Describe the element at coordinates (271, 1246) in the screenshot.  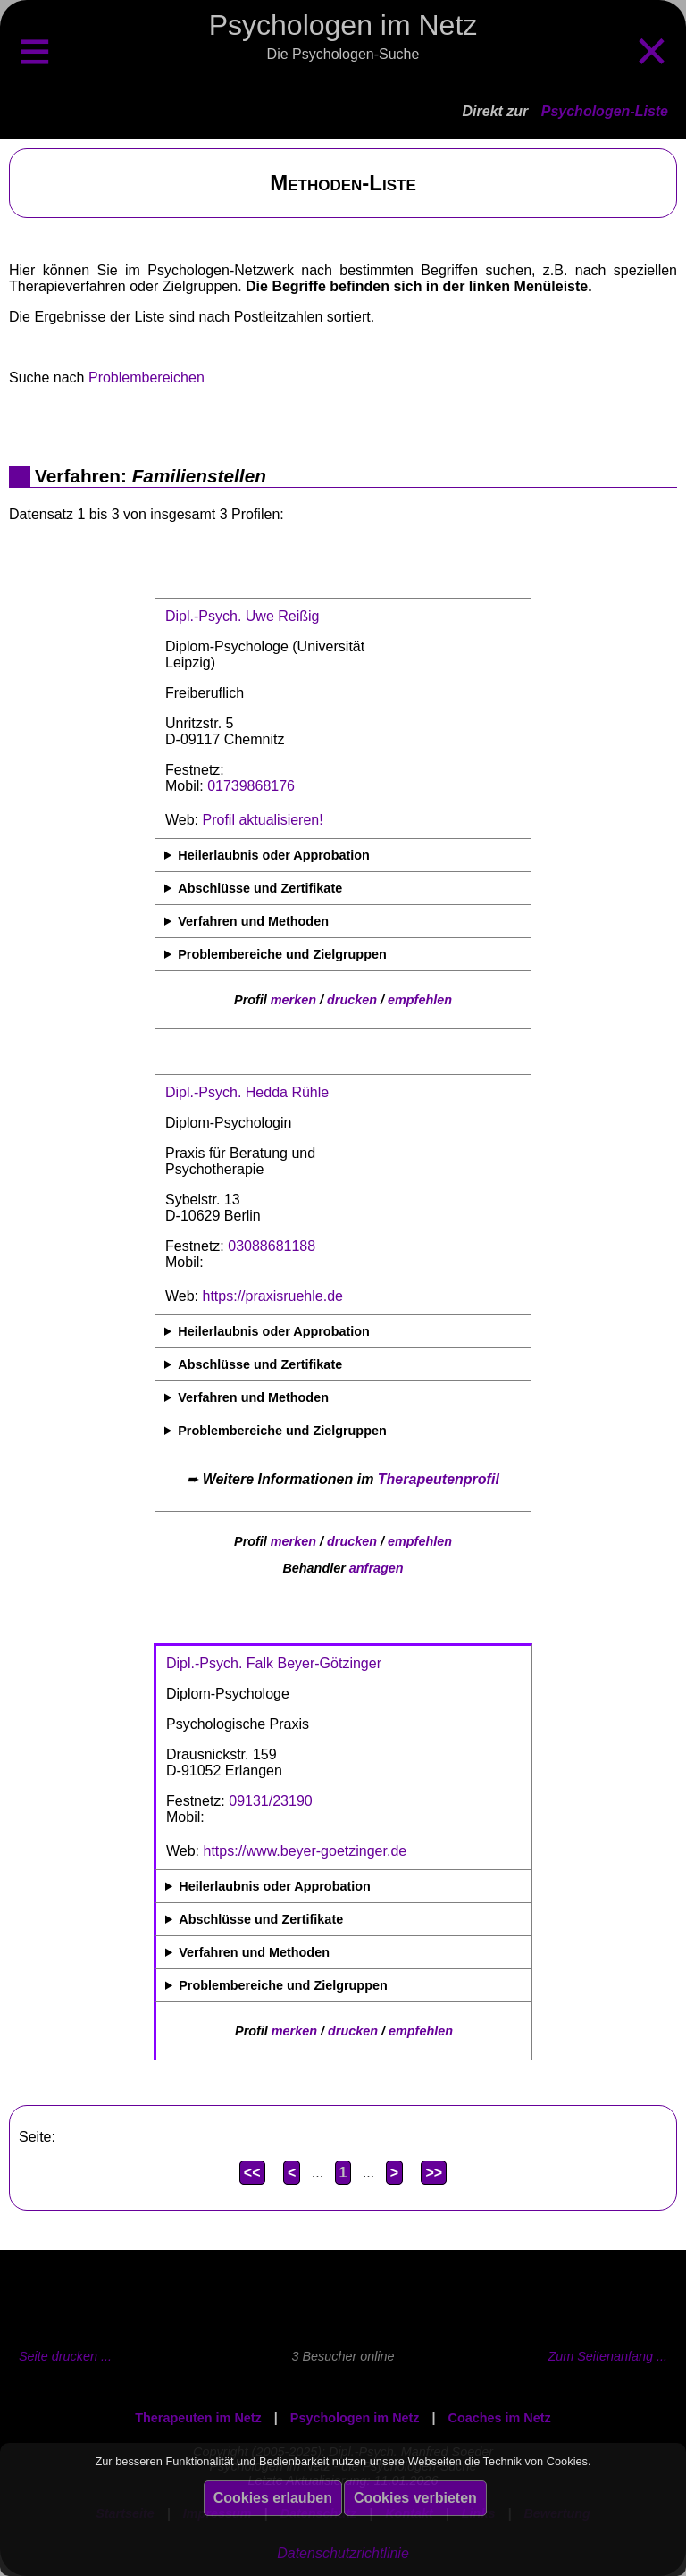
I see `03088681188` at that location.